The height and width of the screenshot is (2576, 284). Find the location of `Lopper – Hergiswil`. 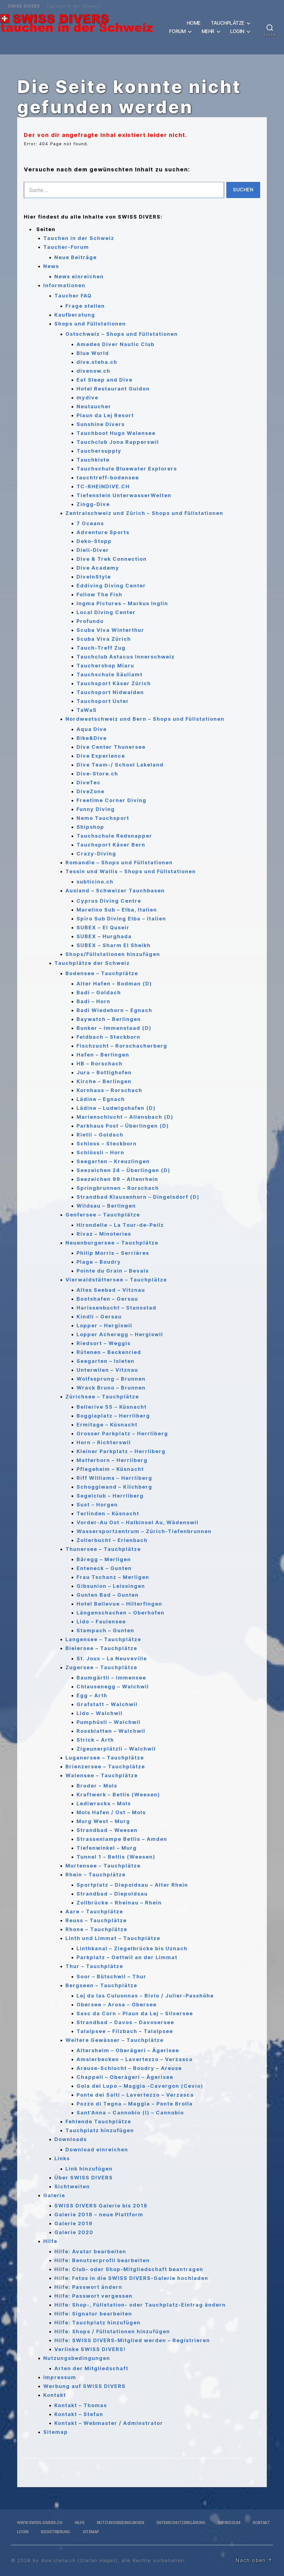

Lopper – Hergiswil is located at coordinates (104, 1325).